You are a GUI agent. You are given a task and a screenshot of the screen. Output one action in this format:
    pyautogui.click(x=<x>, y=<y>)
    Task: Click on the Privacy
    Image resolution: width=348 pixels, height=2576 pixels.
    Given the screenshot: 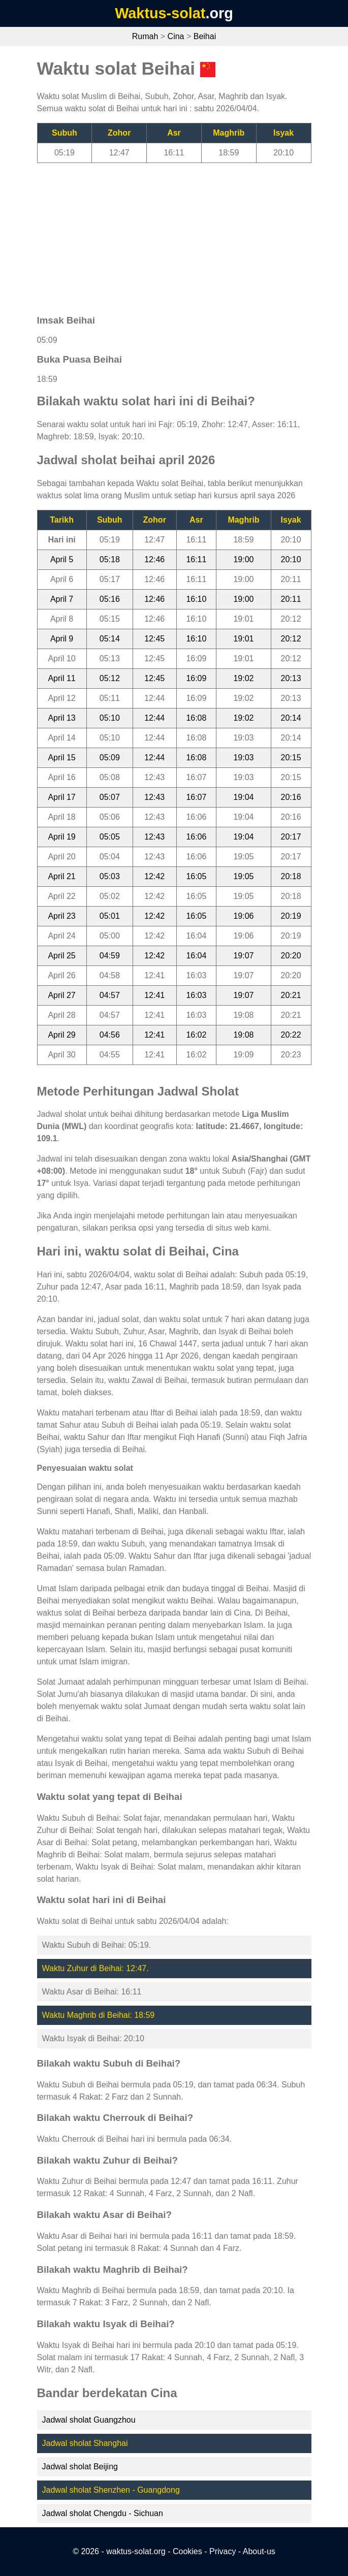 What is the action you would take?
    pyautogui.click(x=222, y=2551)
    